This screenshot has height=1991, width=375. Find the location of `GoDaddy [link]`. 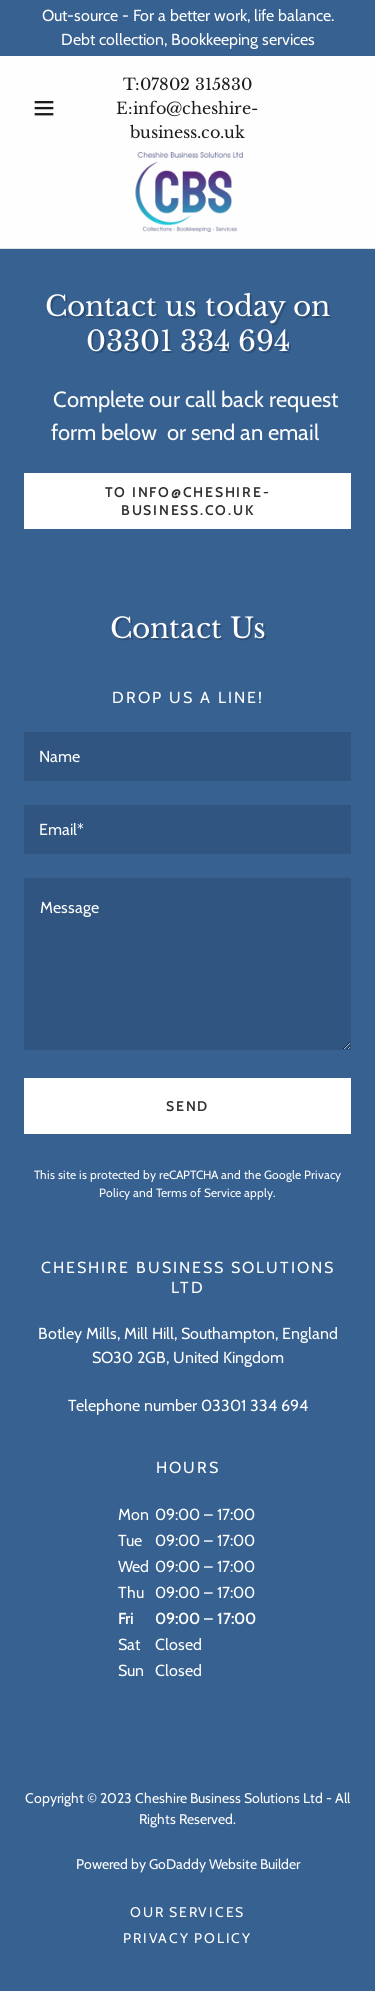

GoDaddy [link] is located at coordinates (177, 1864).